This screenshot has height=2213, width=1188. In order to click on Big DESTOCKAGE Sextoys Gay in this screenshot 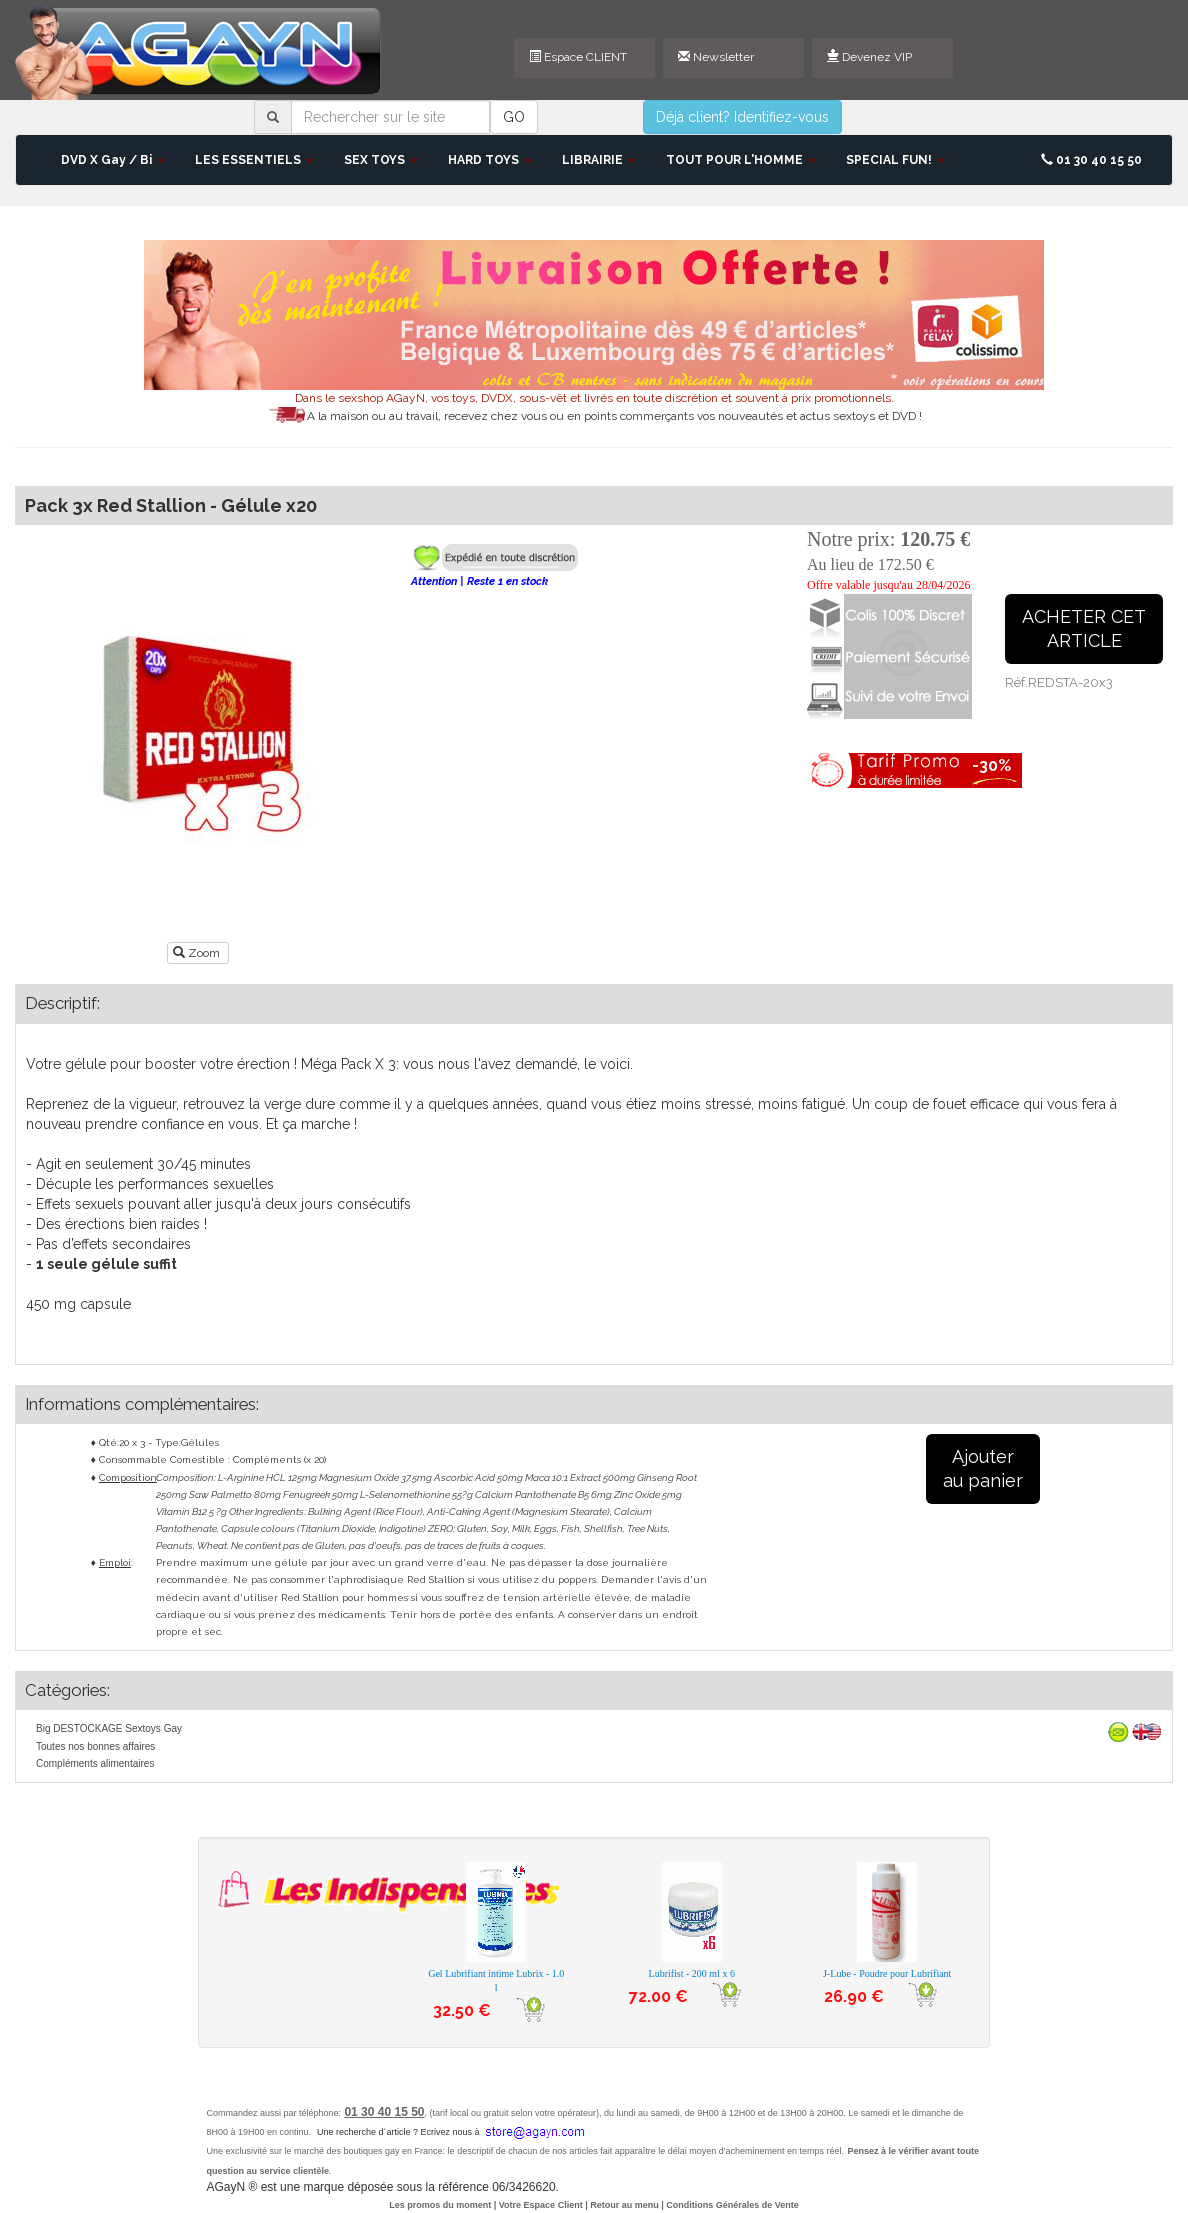, I will do `click(109, 1728)`.